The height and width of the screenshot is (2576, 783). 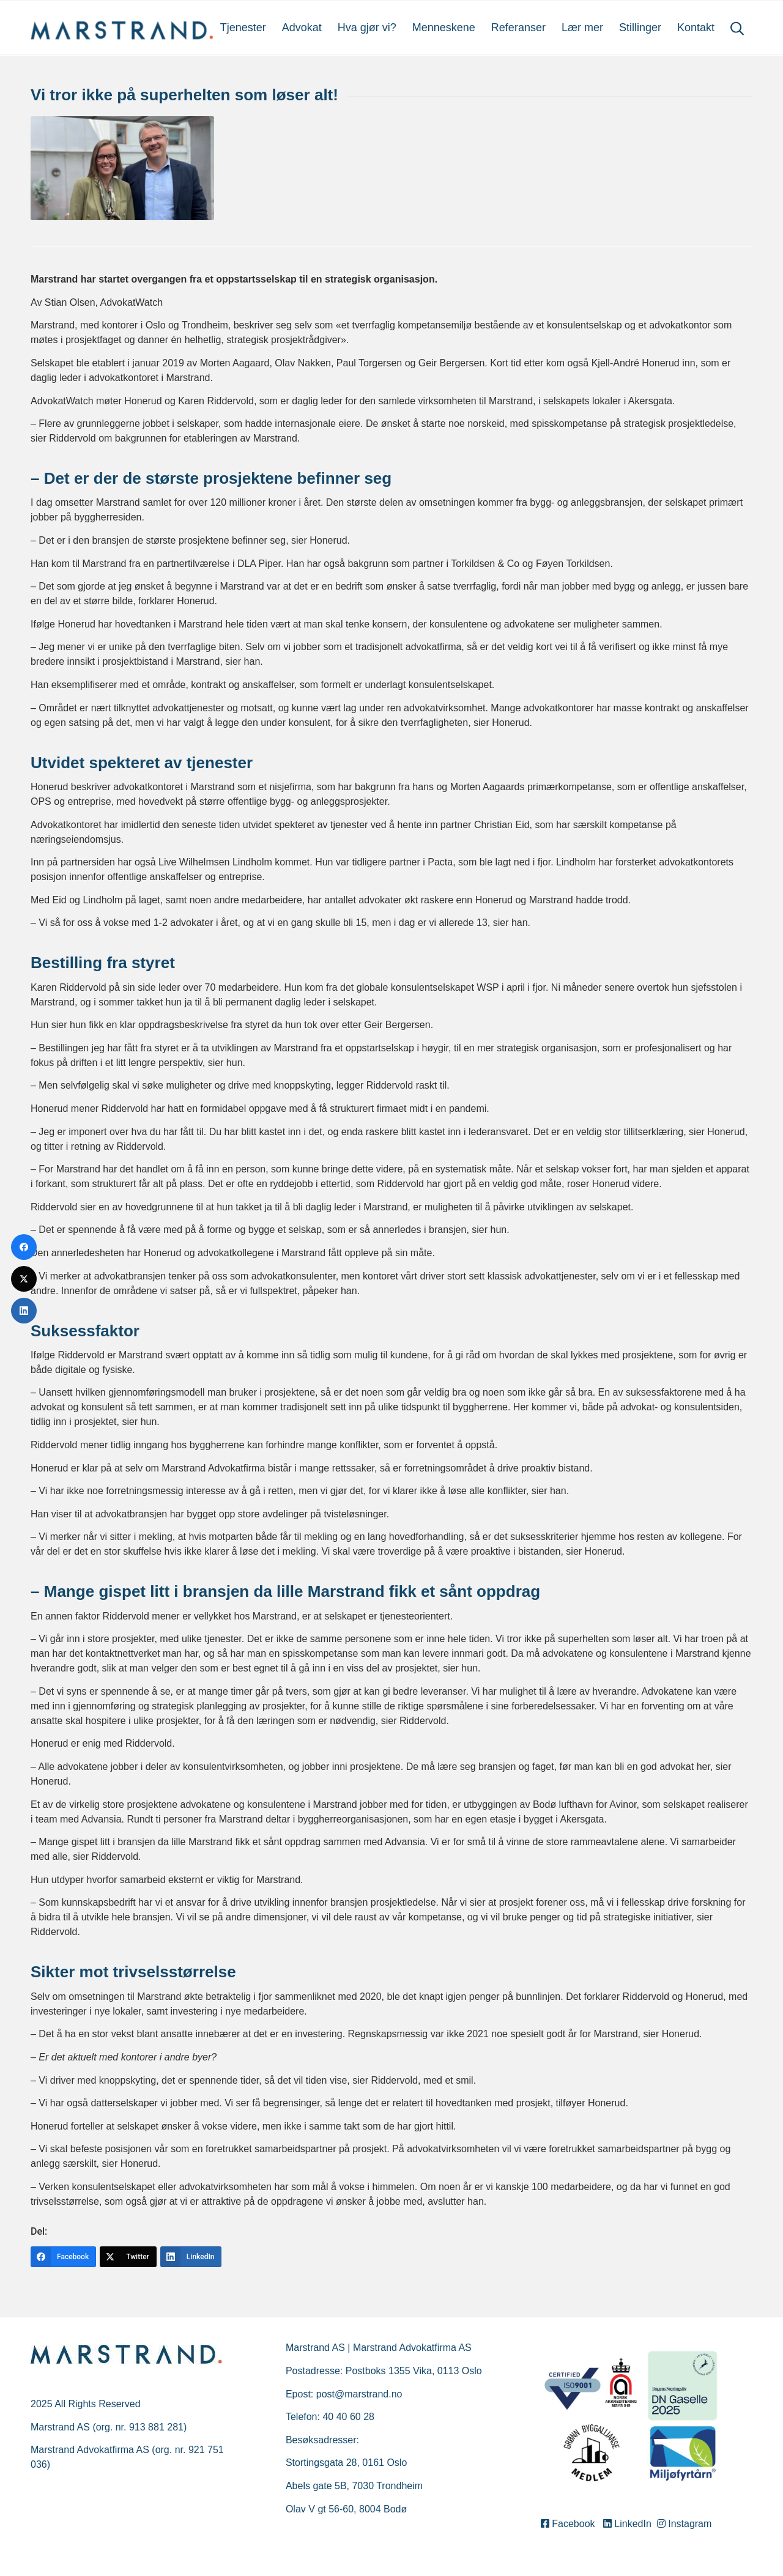 I want to click on 40 40 60 28, so click(x=348, y=2416).